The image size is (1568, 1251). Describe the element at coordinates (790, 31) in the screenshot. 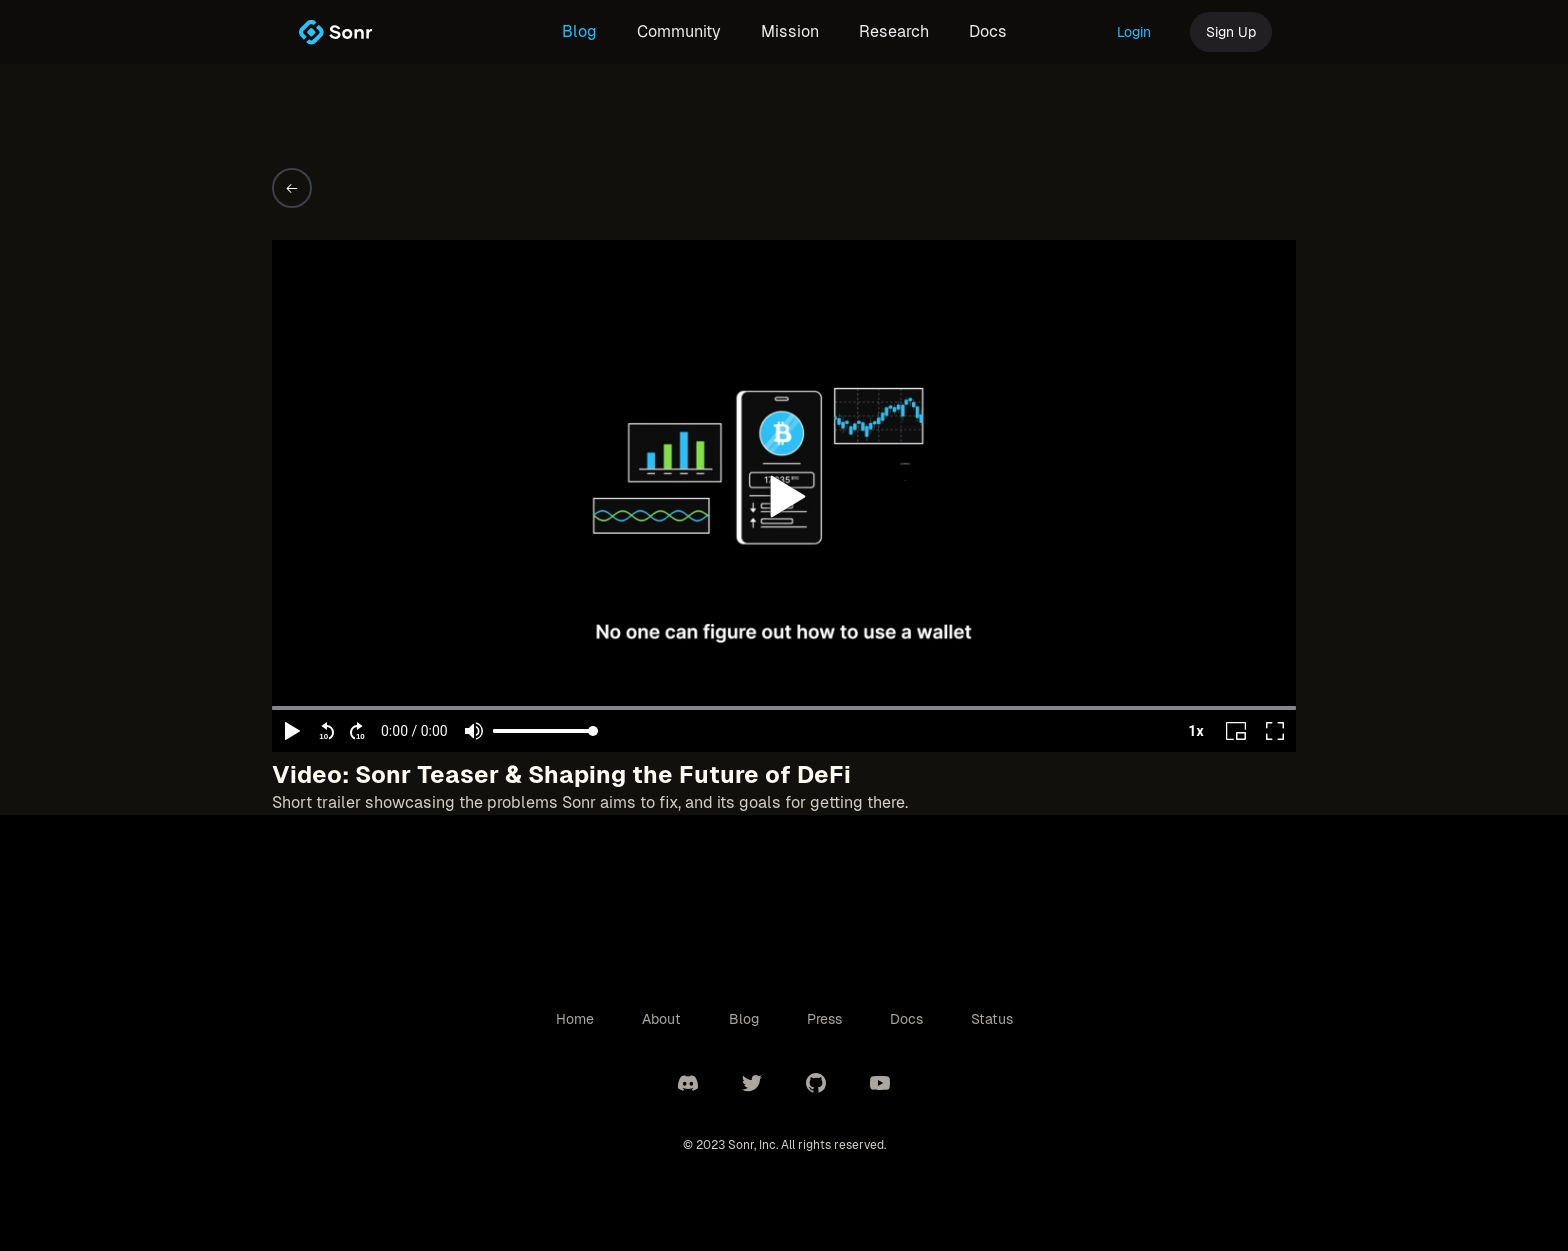

I see `Mission [link]` at that location.